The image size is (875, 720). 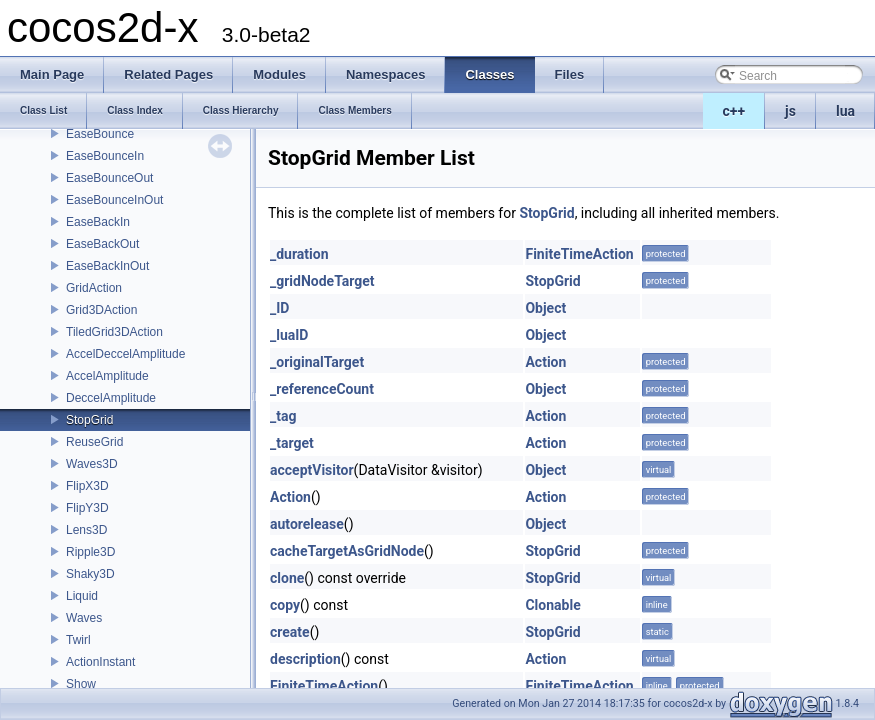 What do you see at coordinates (90, 552) in the screenshot?
I see `Ripple3D` at bounding box center [90, 552].